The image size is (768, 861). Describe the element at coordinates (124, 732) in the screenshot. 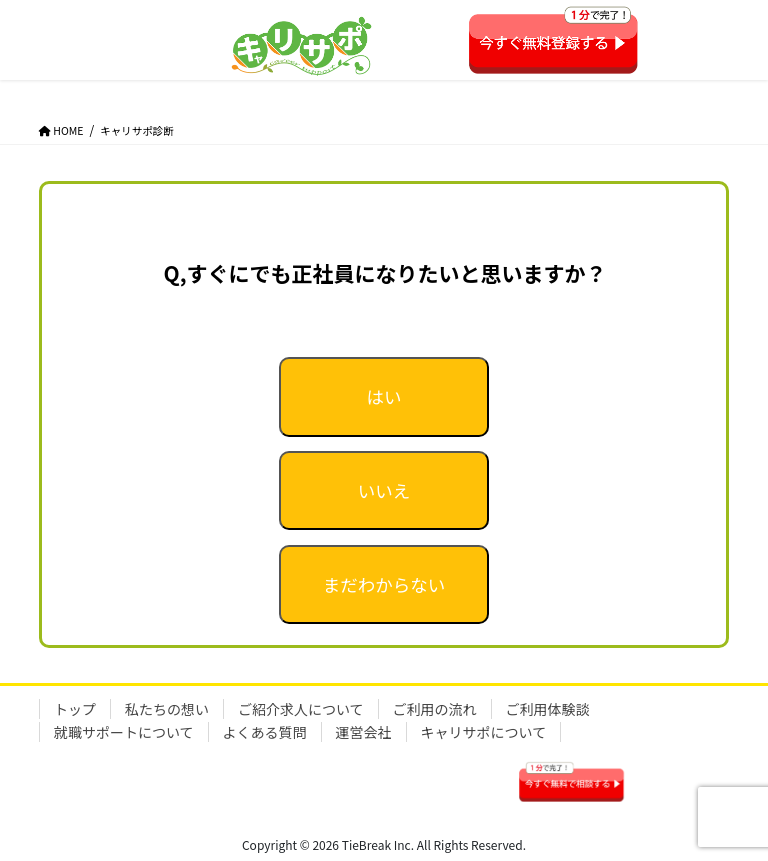

I see `就職サポートについて` at that location.